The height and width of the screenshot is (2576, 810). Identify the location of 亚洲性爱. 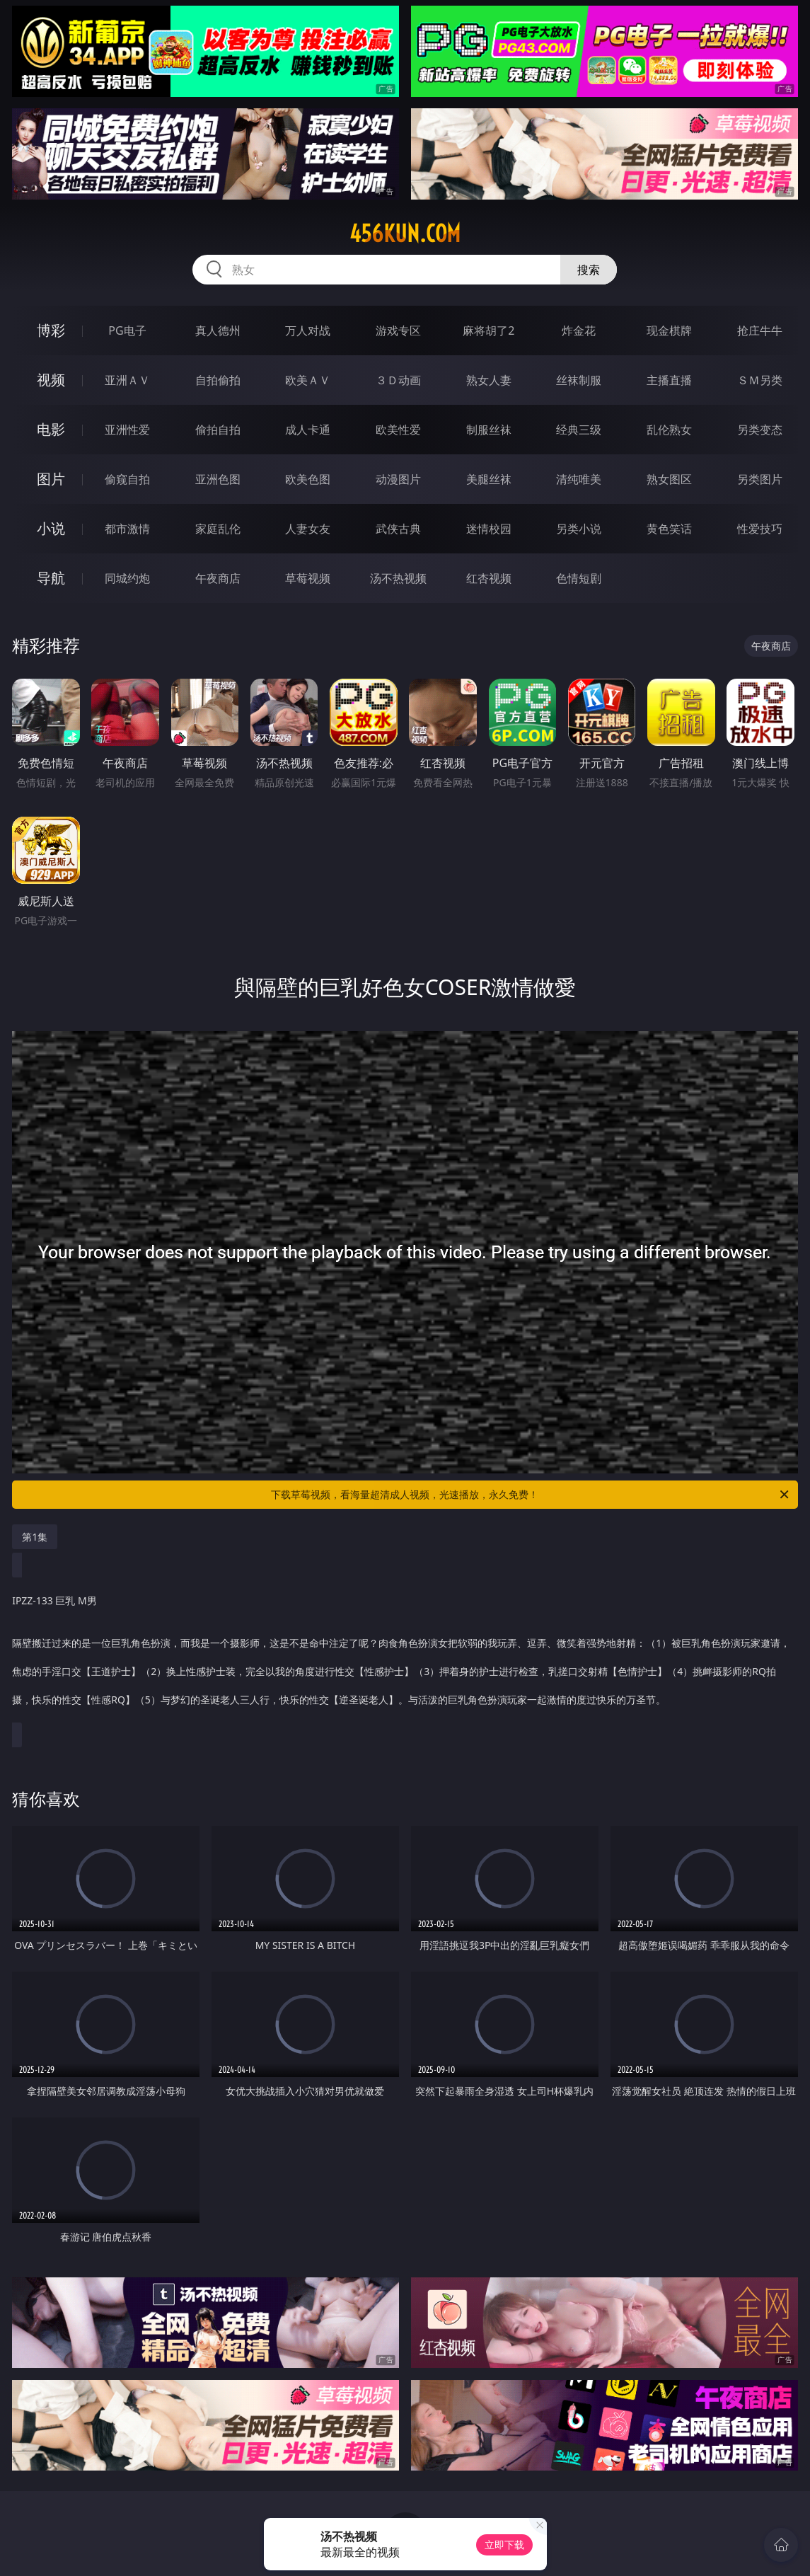
(127, 429).